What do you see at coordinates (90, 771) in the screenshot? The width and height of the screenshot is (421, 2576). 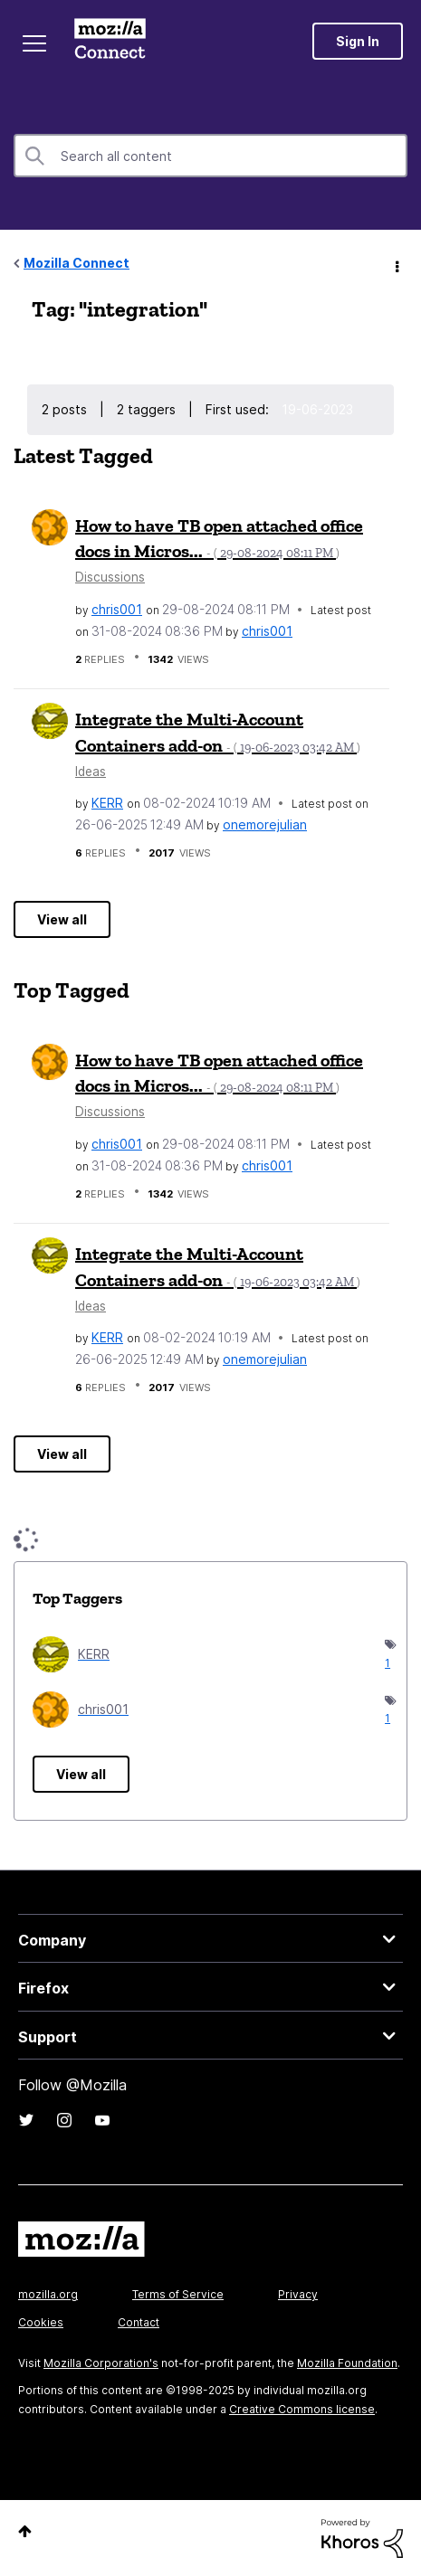 I see `Ideas` at bounding box center [90, 771].